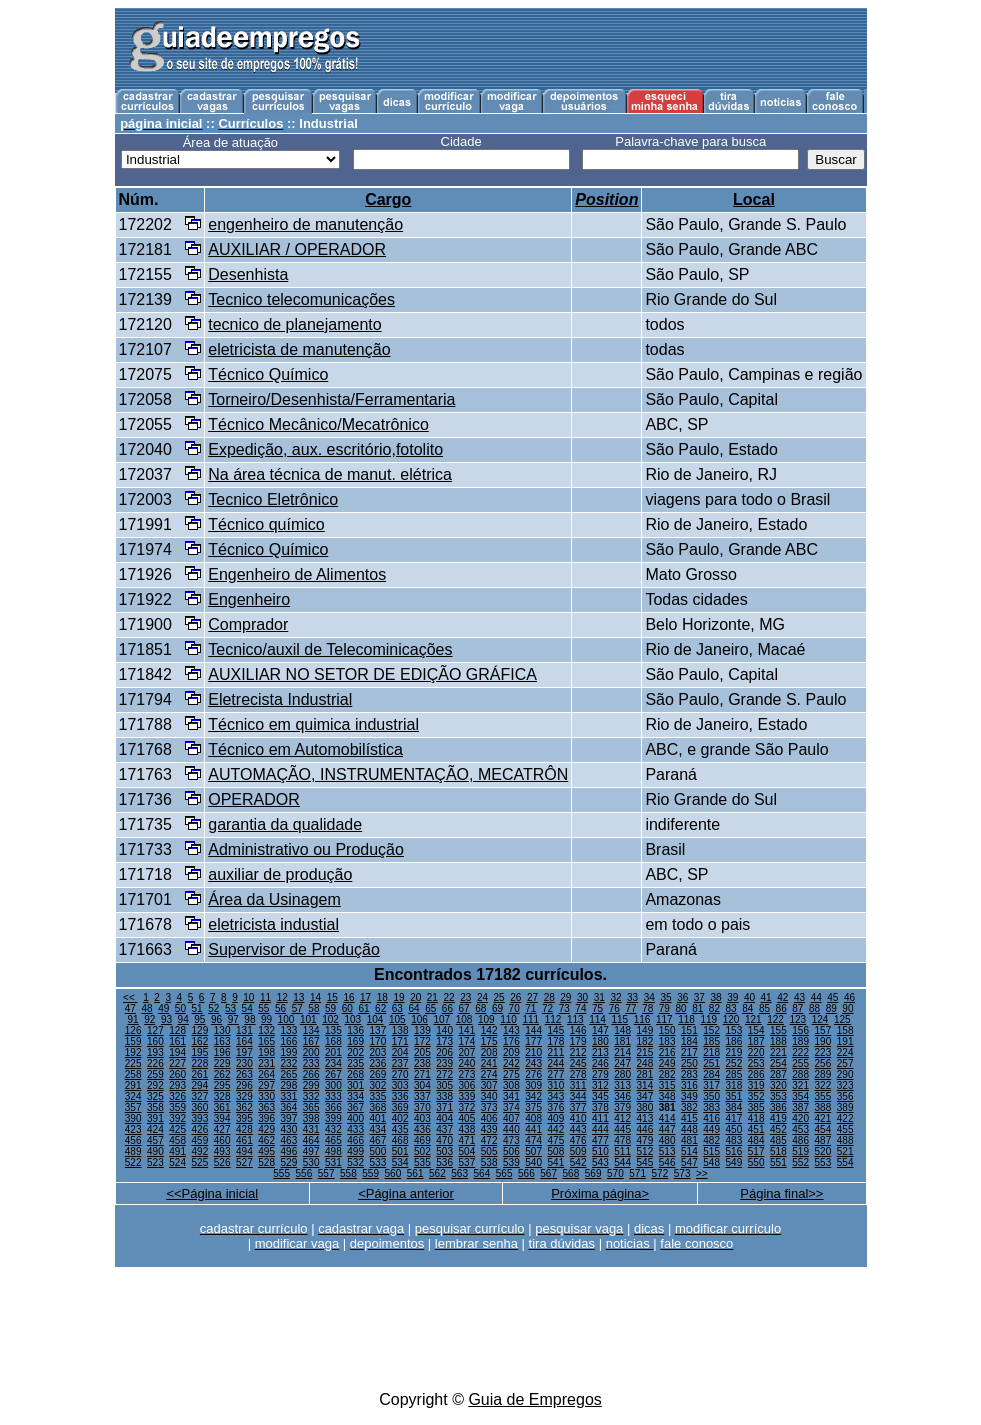 The image size is (981, 1425). Describe the element at coordinates (778, 1074) in the screenshot. I see `287` at that location.